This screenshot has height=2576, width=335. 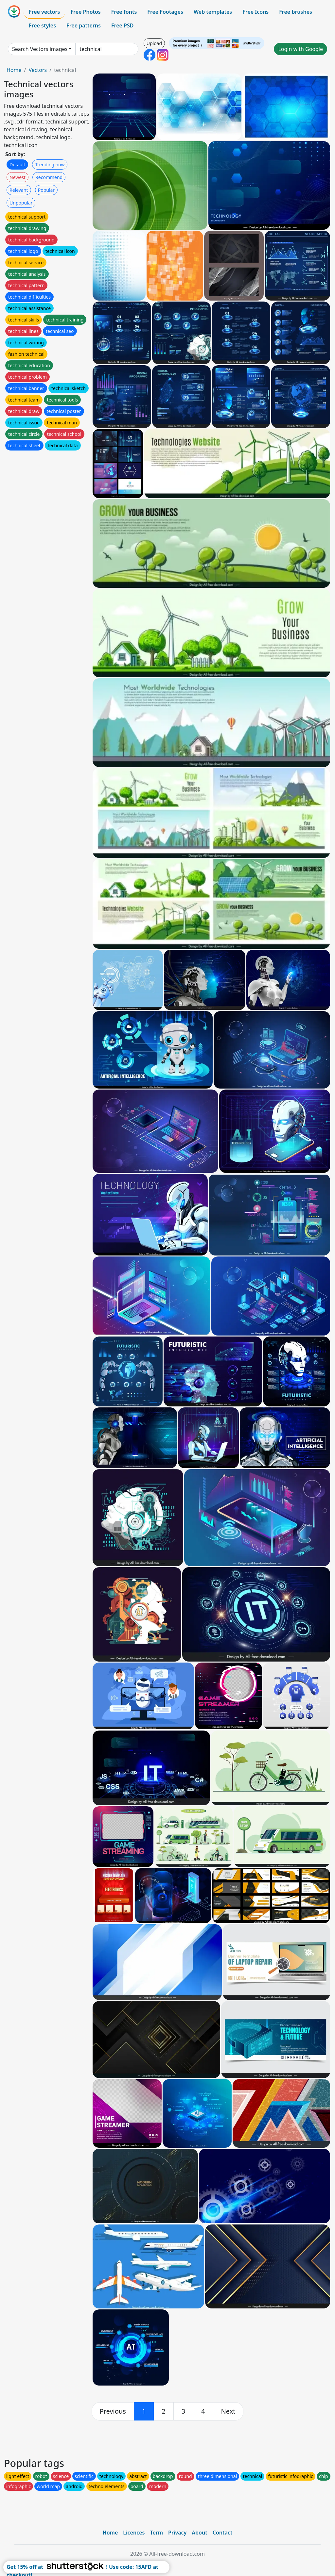 What do you see at coordinates (17, 177) in the screenshot?
I see `Newest` at bounding box center [17, 177].